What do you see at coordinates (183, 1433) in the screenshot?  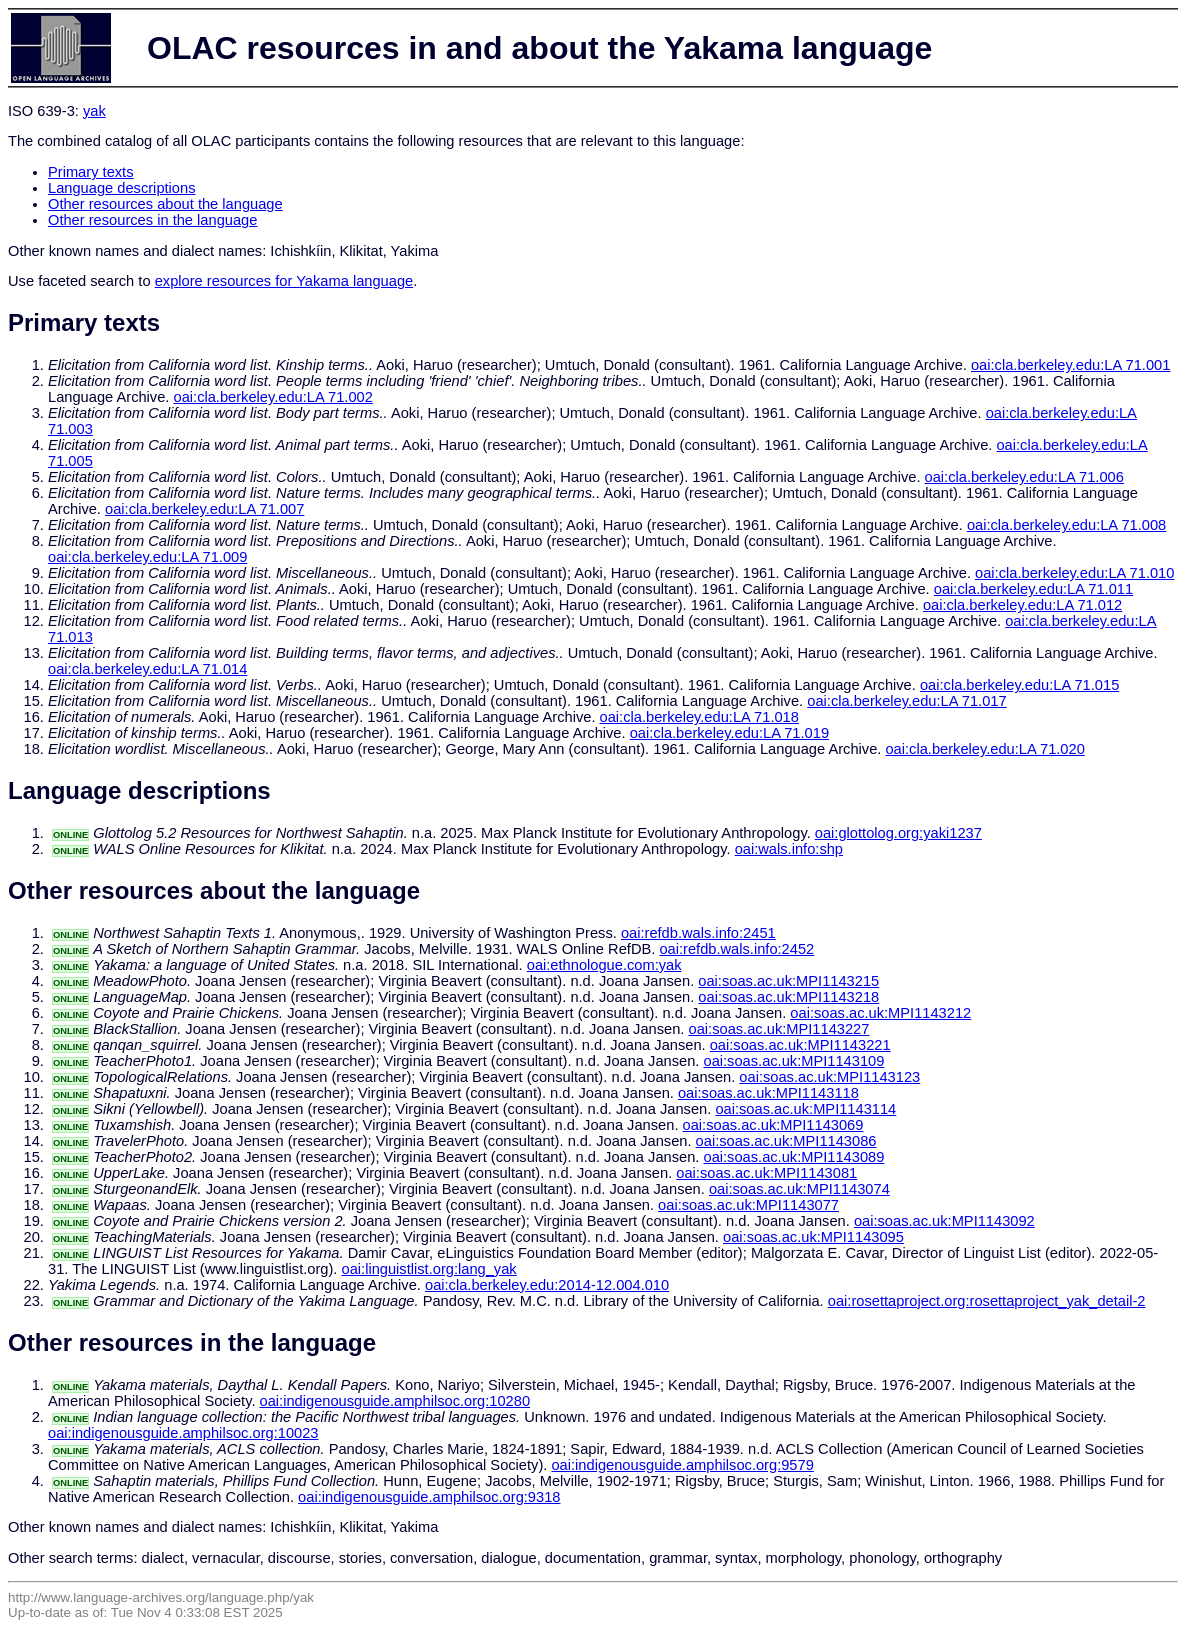 I see `oai:indigenousguide.amphilsoc.org:10023` at bounding box center [183, 1433].